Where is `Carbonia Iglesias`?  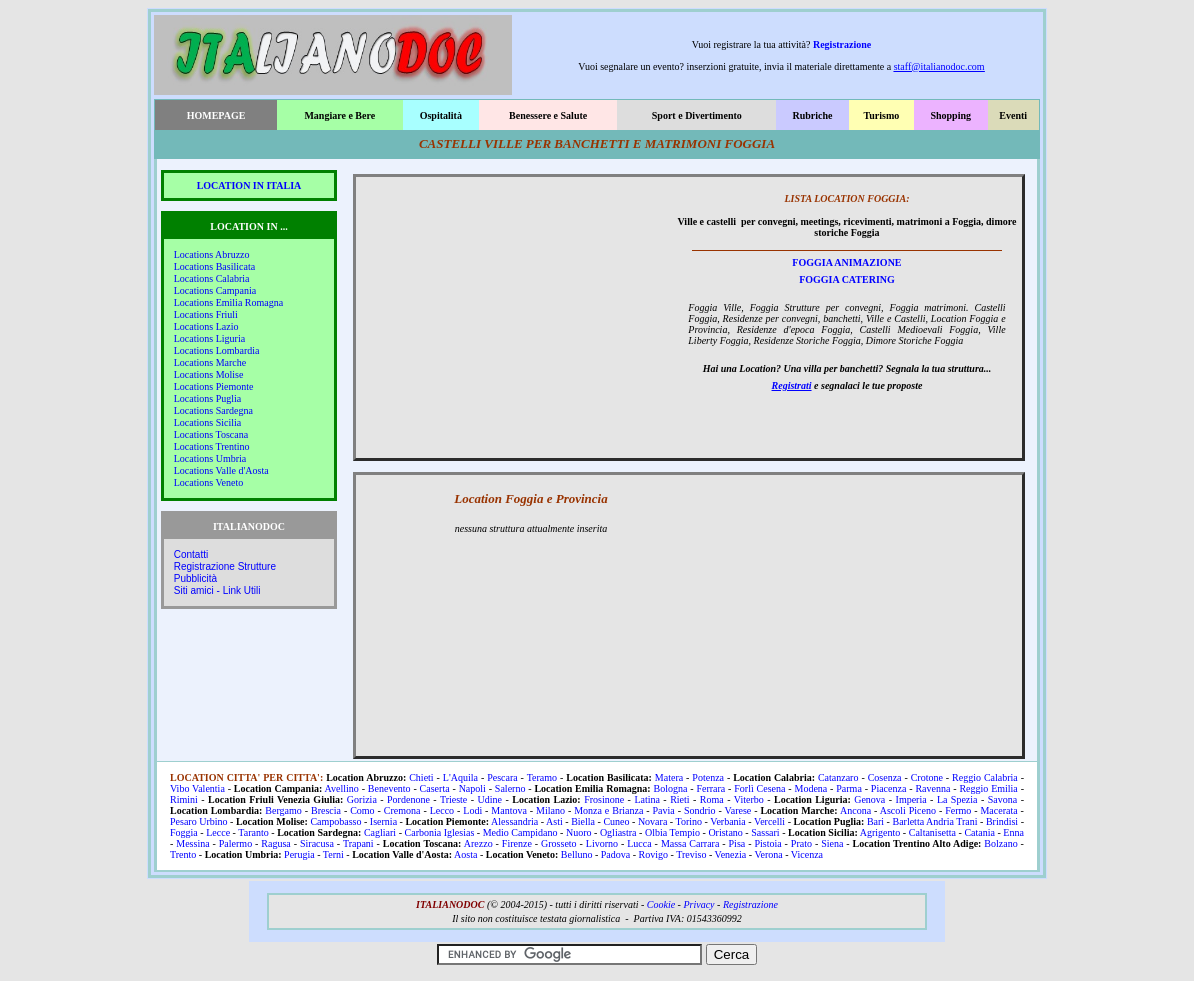
Carbonia Iglesias is located at coordinates (440, 832).